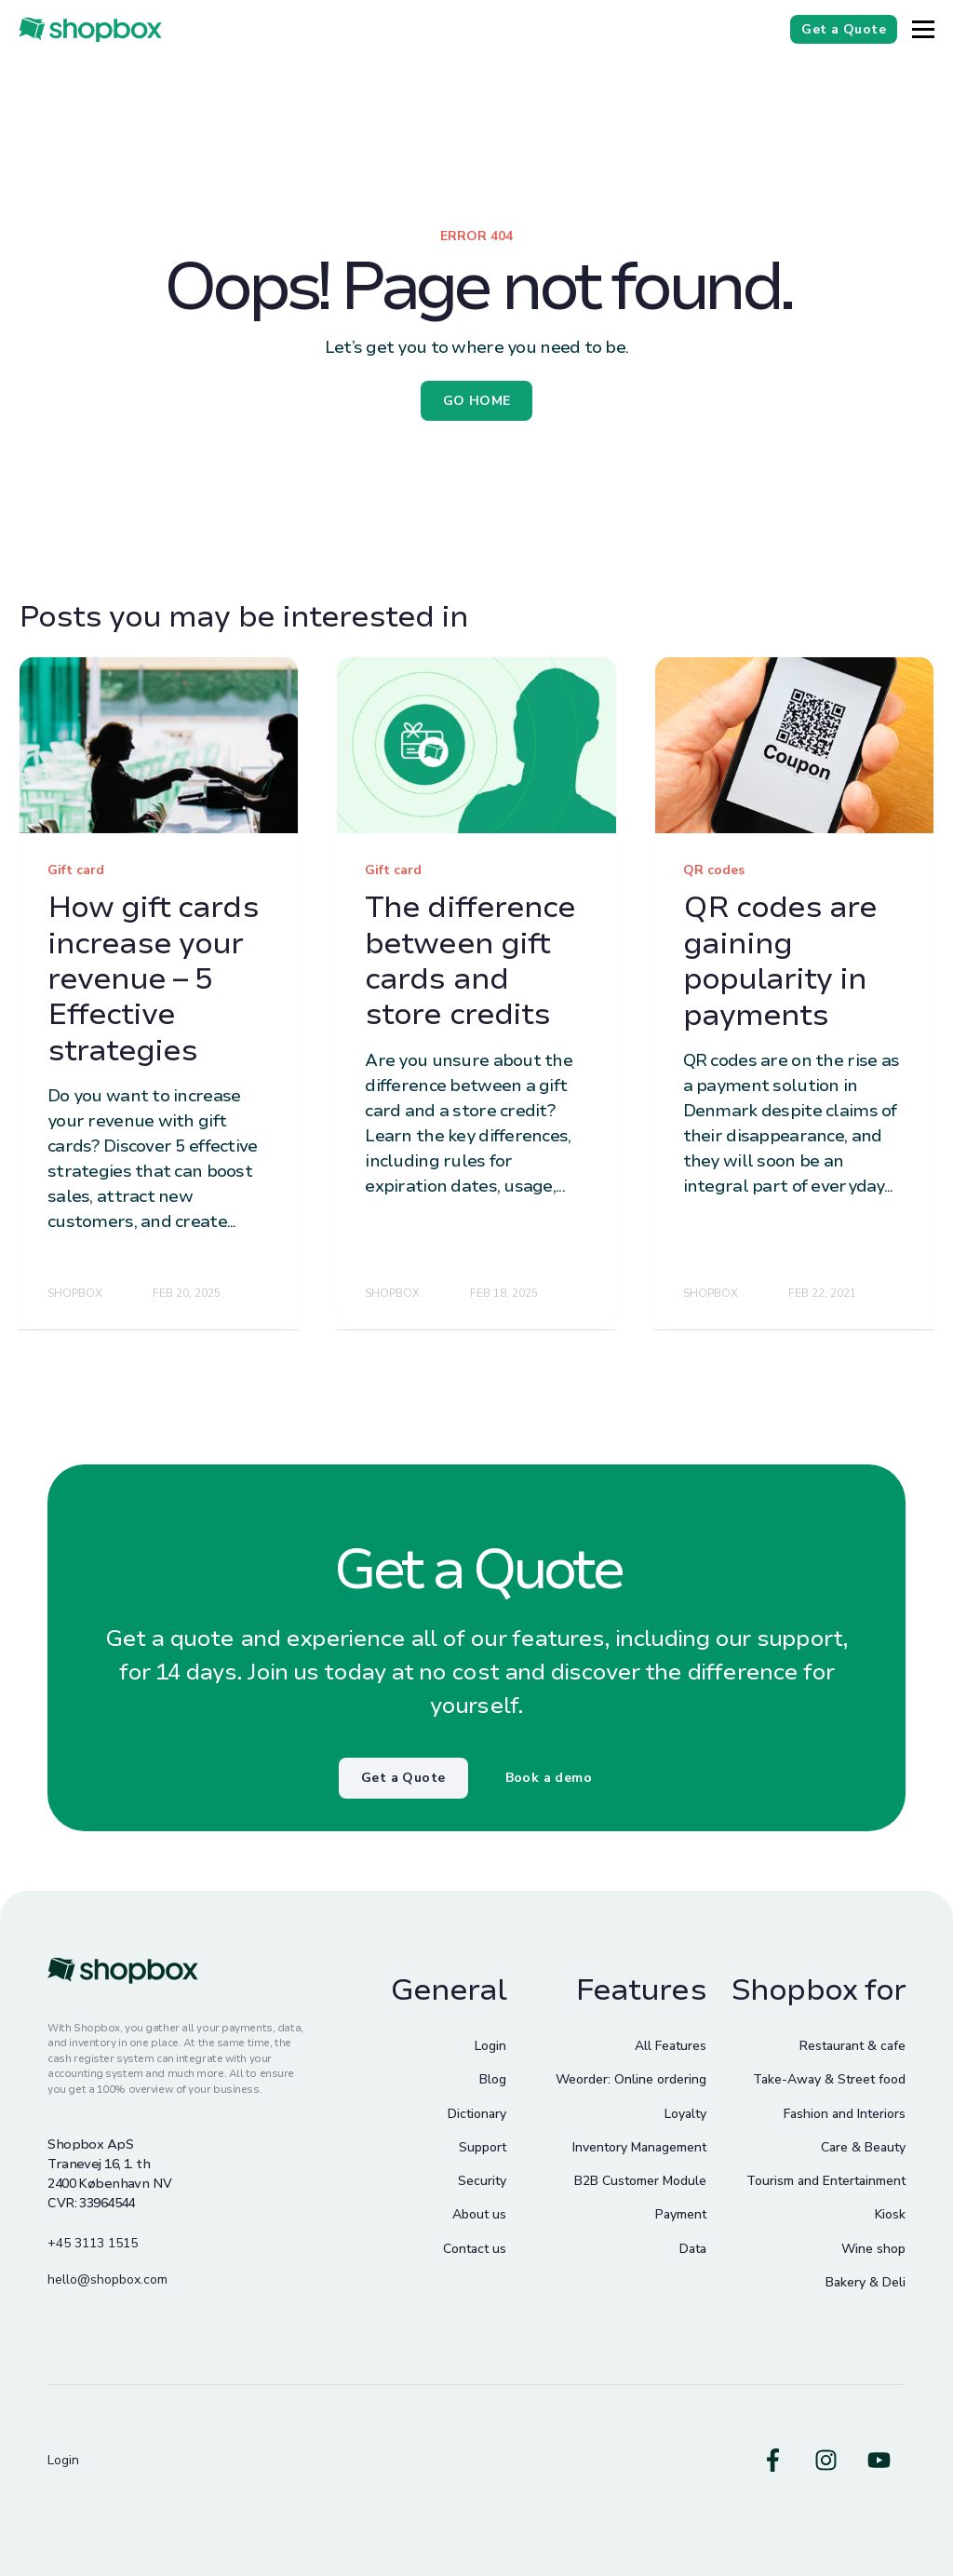 This screenshot has height=2576, width=953. Describe the element at coordinates (780, 960) in the screenshot. I see `QR codes are gaining popularity in payments` at that location.